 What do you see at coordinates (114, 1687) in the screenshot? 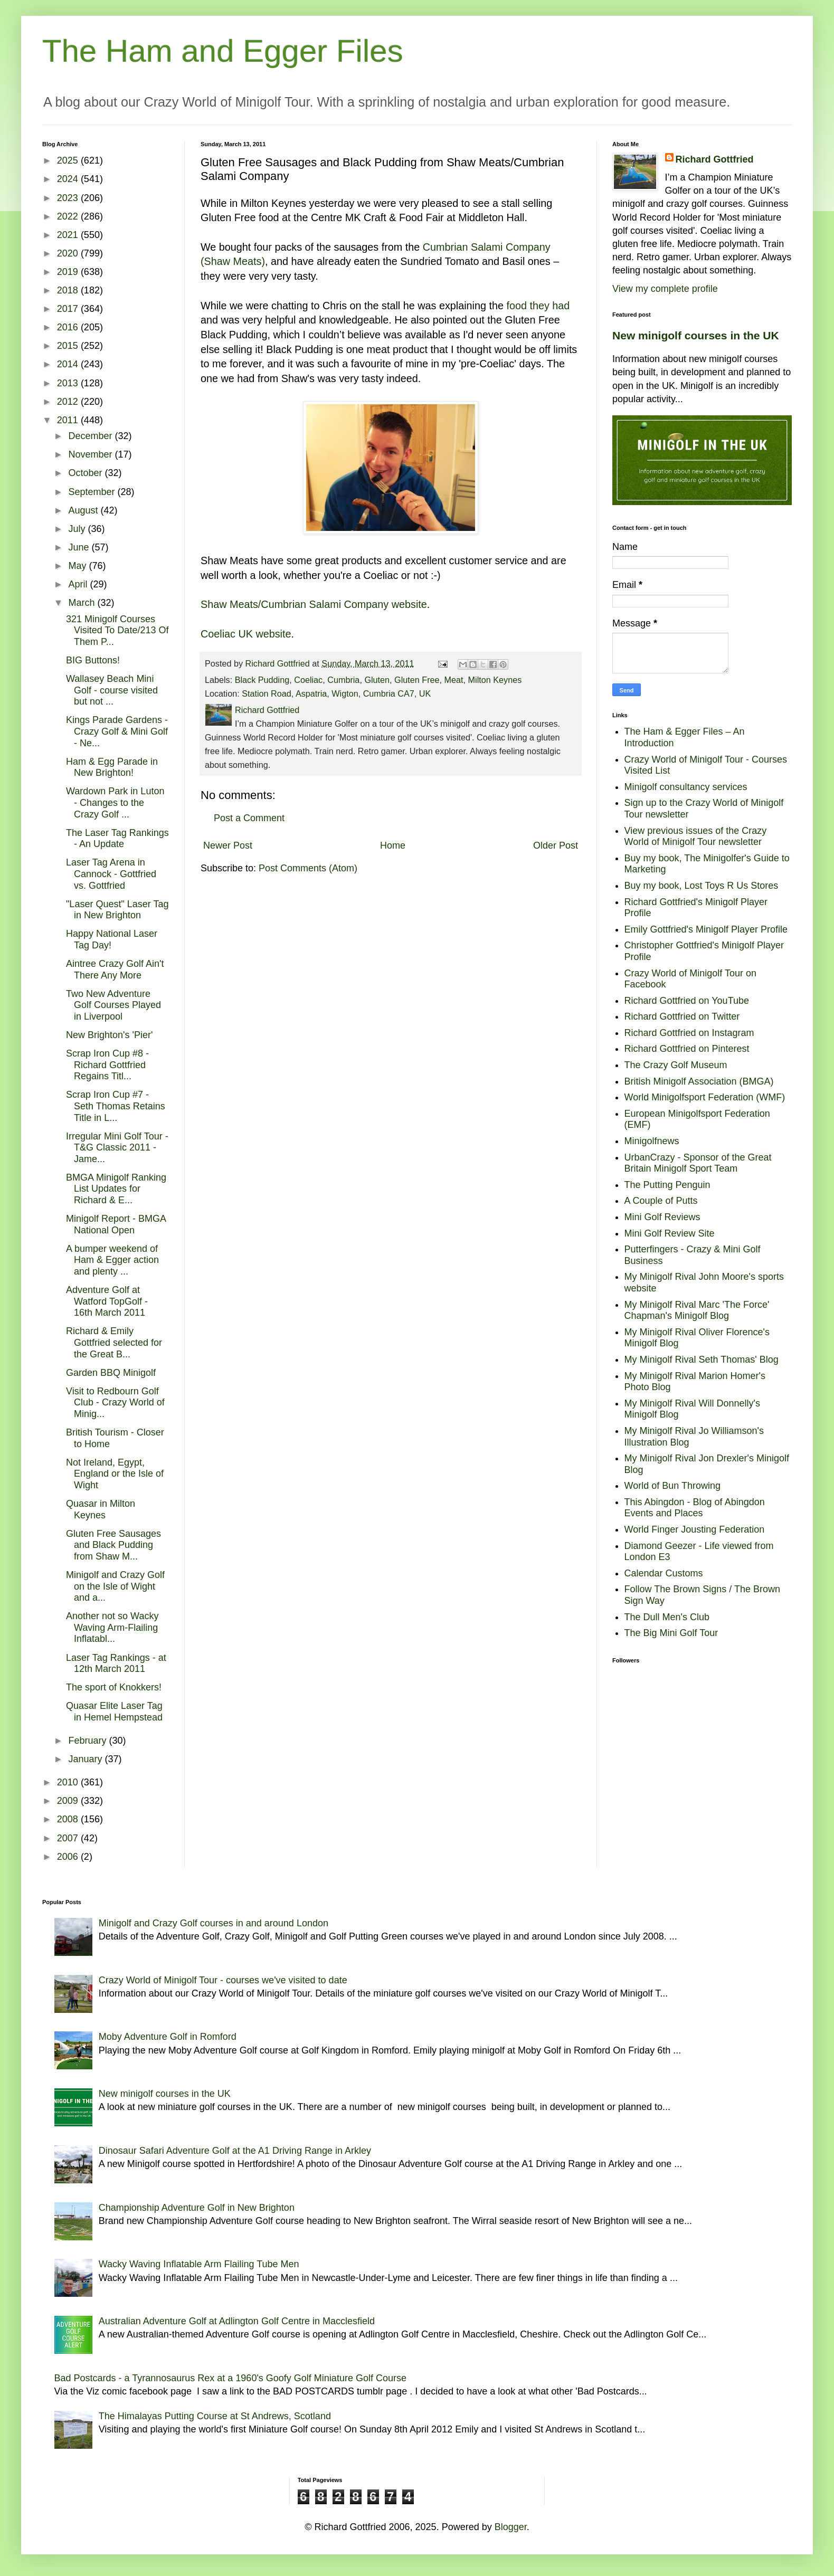
I see `The sport of Knokkers!` at bounding box center [114, 1687].